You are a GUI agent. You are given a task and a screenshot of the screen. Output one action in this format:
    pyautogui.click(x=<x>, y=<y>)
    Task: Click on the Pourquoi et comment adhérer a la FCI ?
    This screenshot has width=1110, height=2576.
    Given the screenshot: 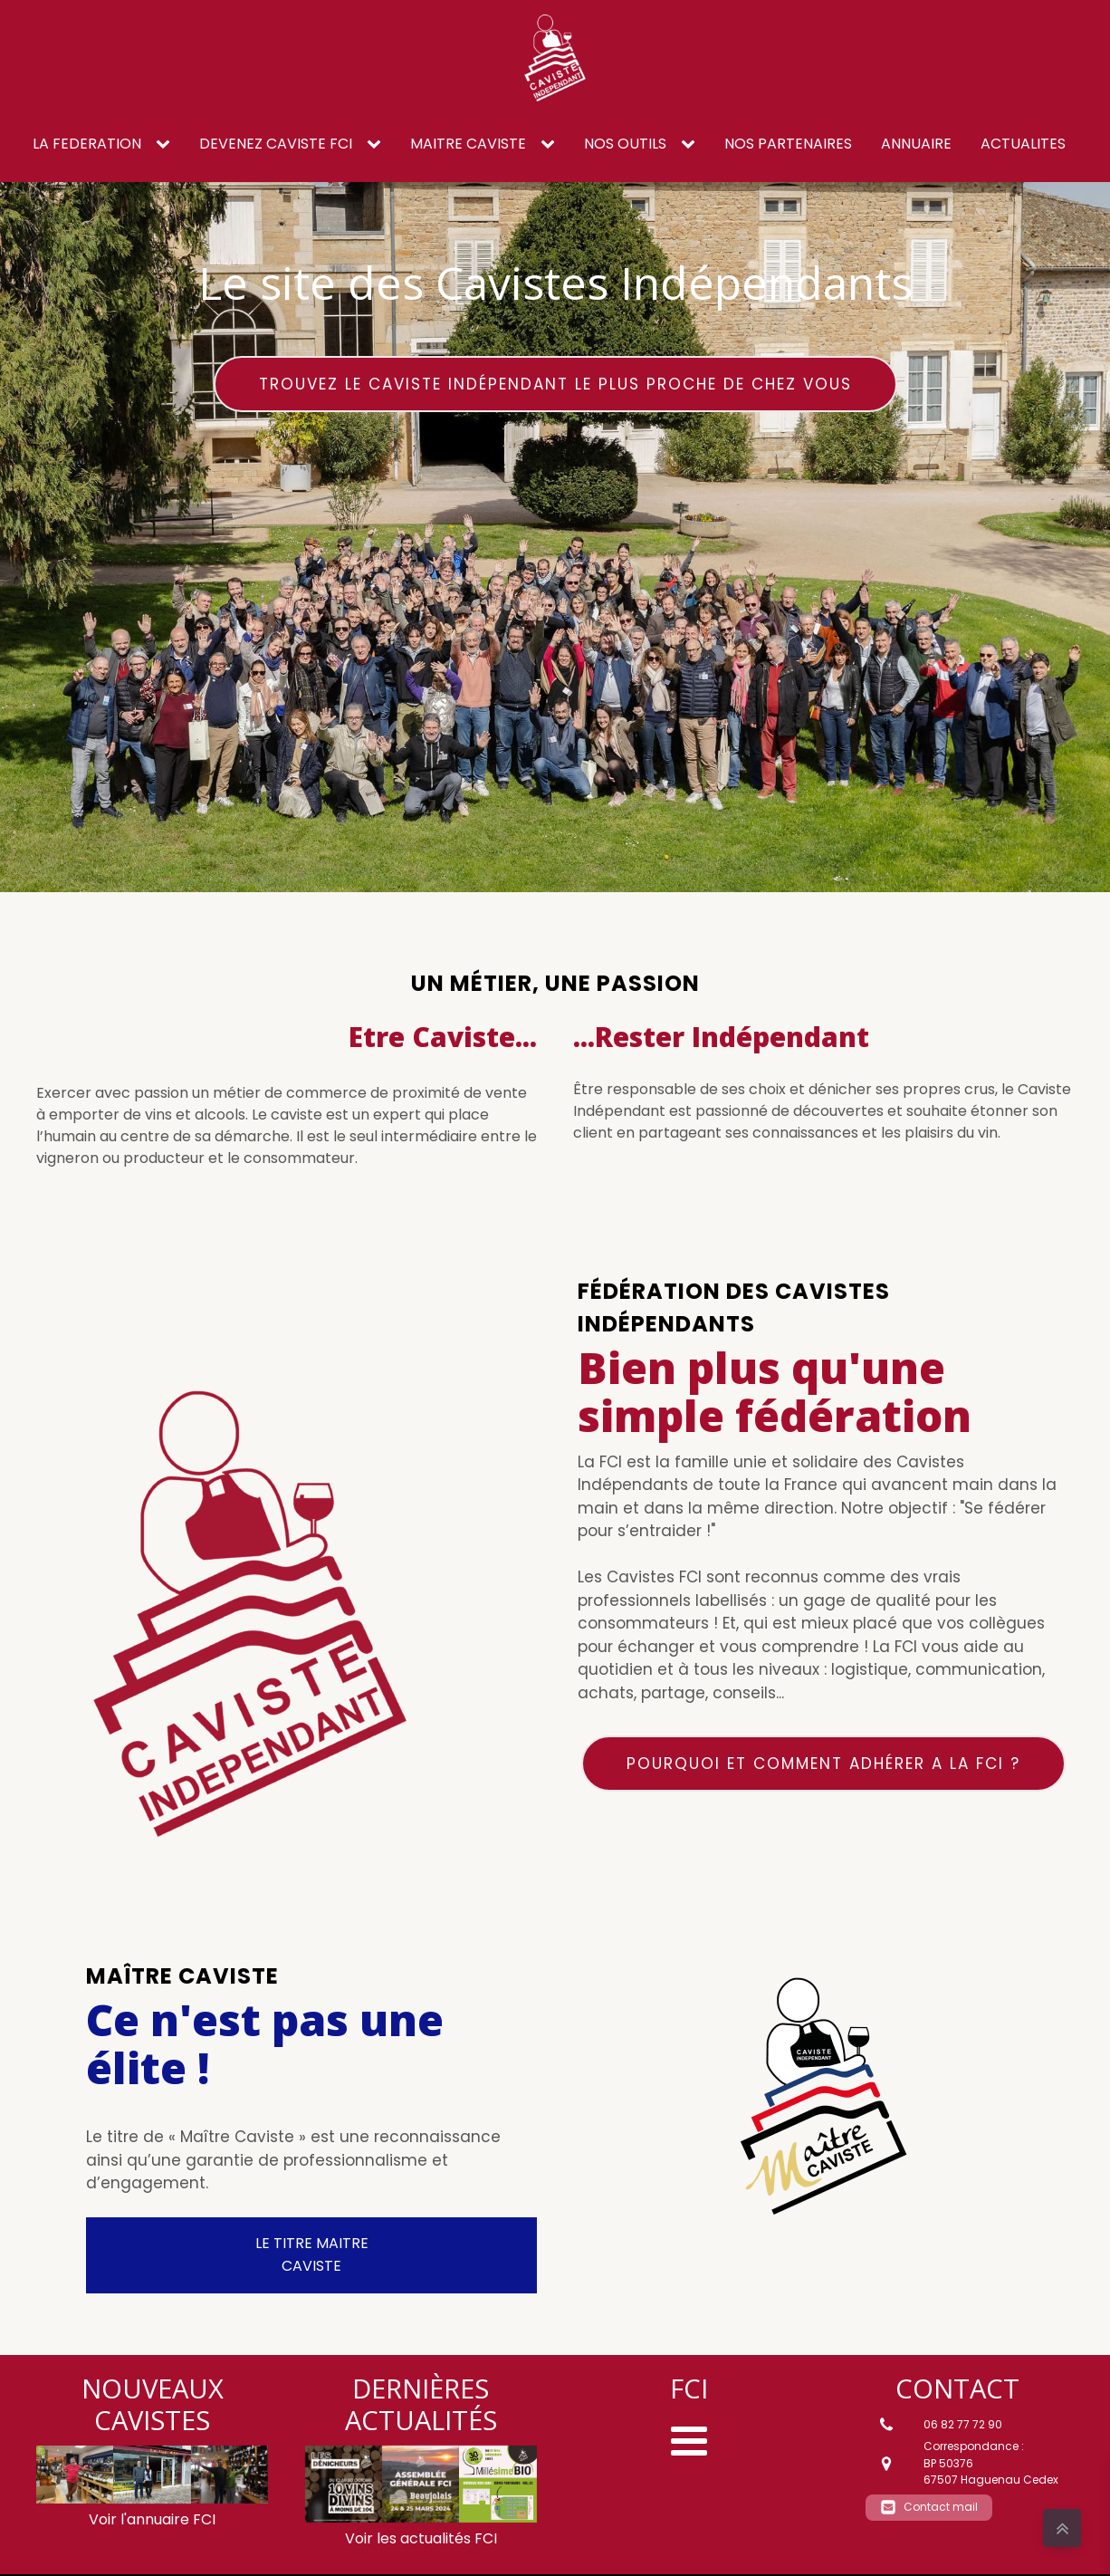 What is the action you would take?
    pyautogui.click(x=823, y=1763)
    